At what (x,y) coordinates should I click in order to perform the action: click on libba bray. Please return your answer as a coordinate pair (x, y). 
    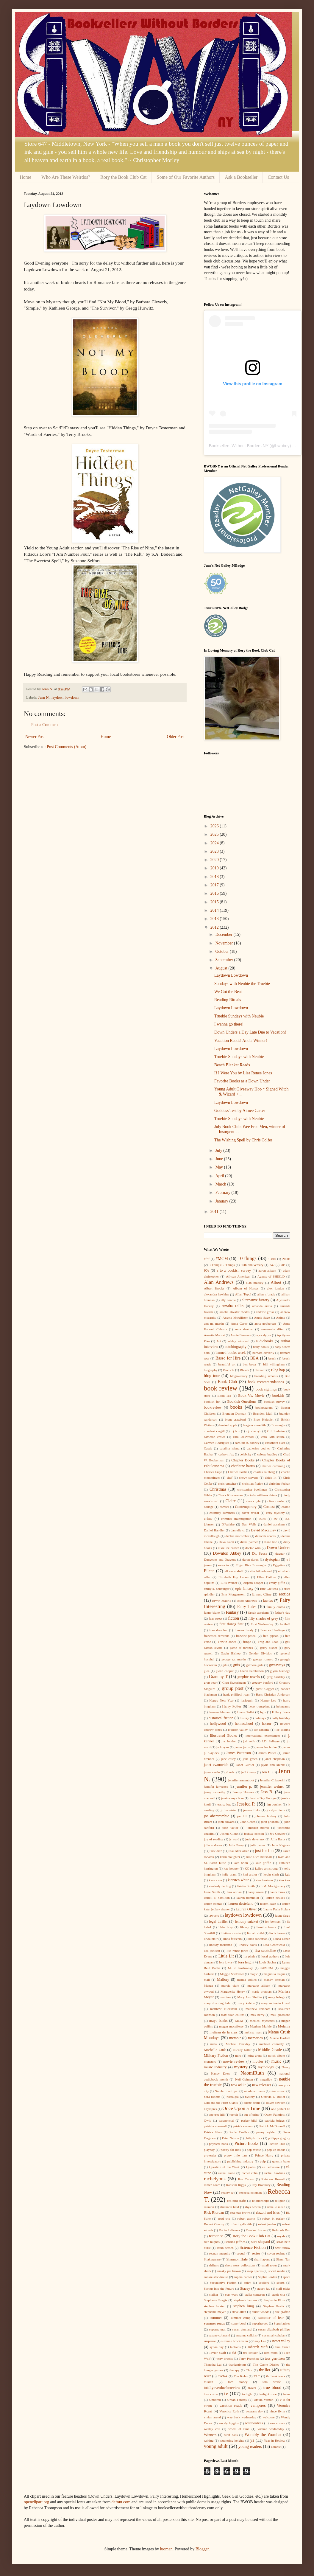
    Looking at the image, I should click on (225, 1927).